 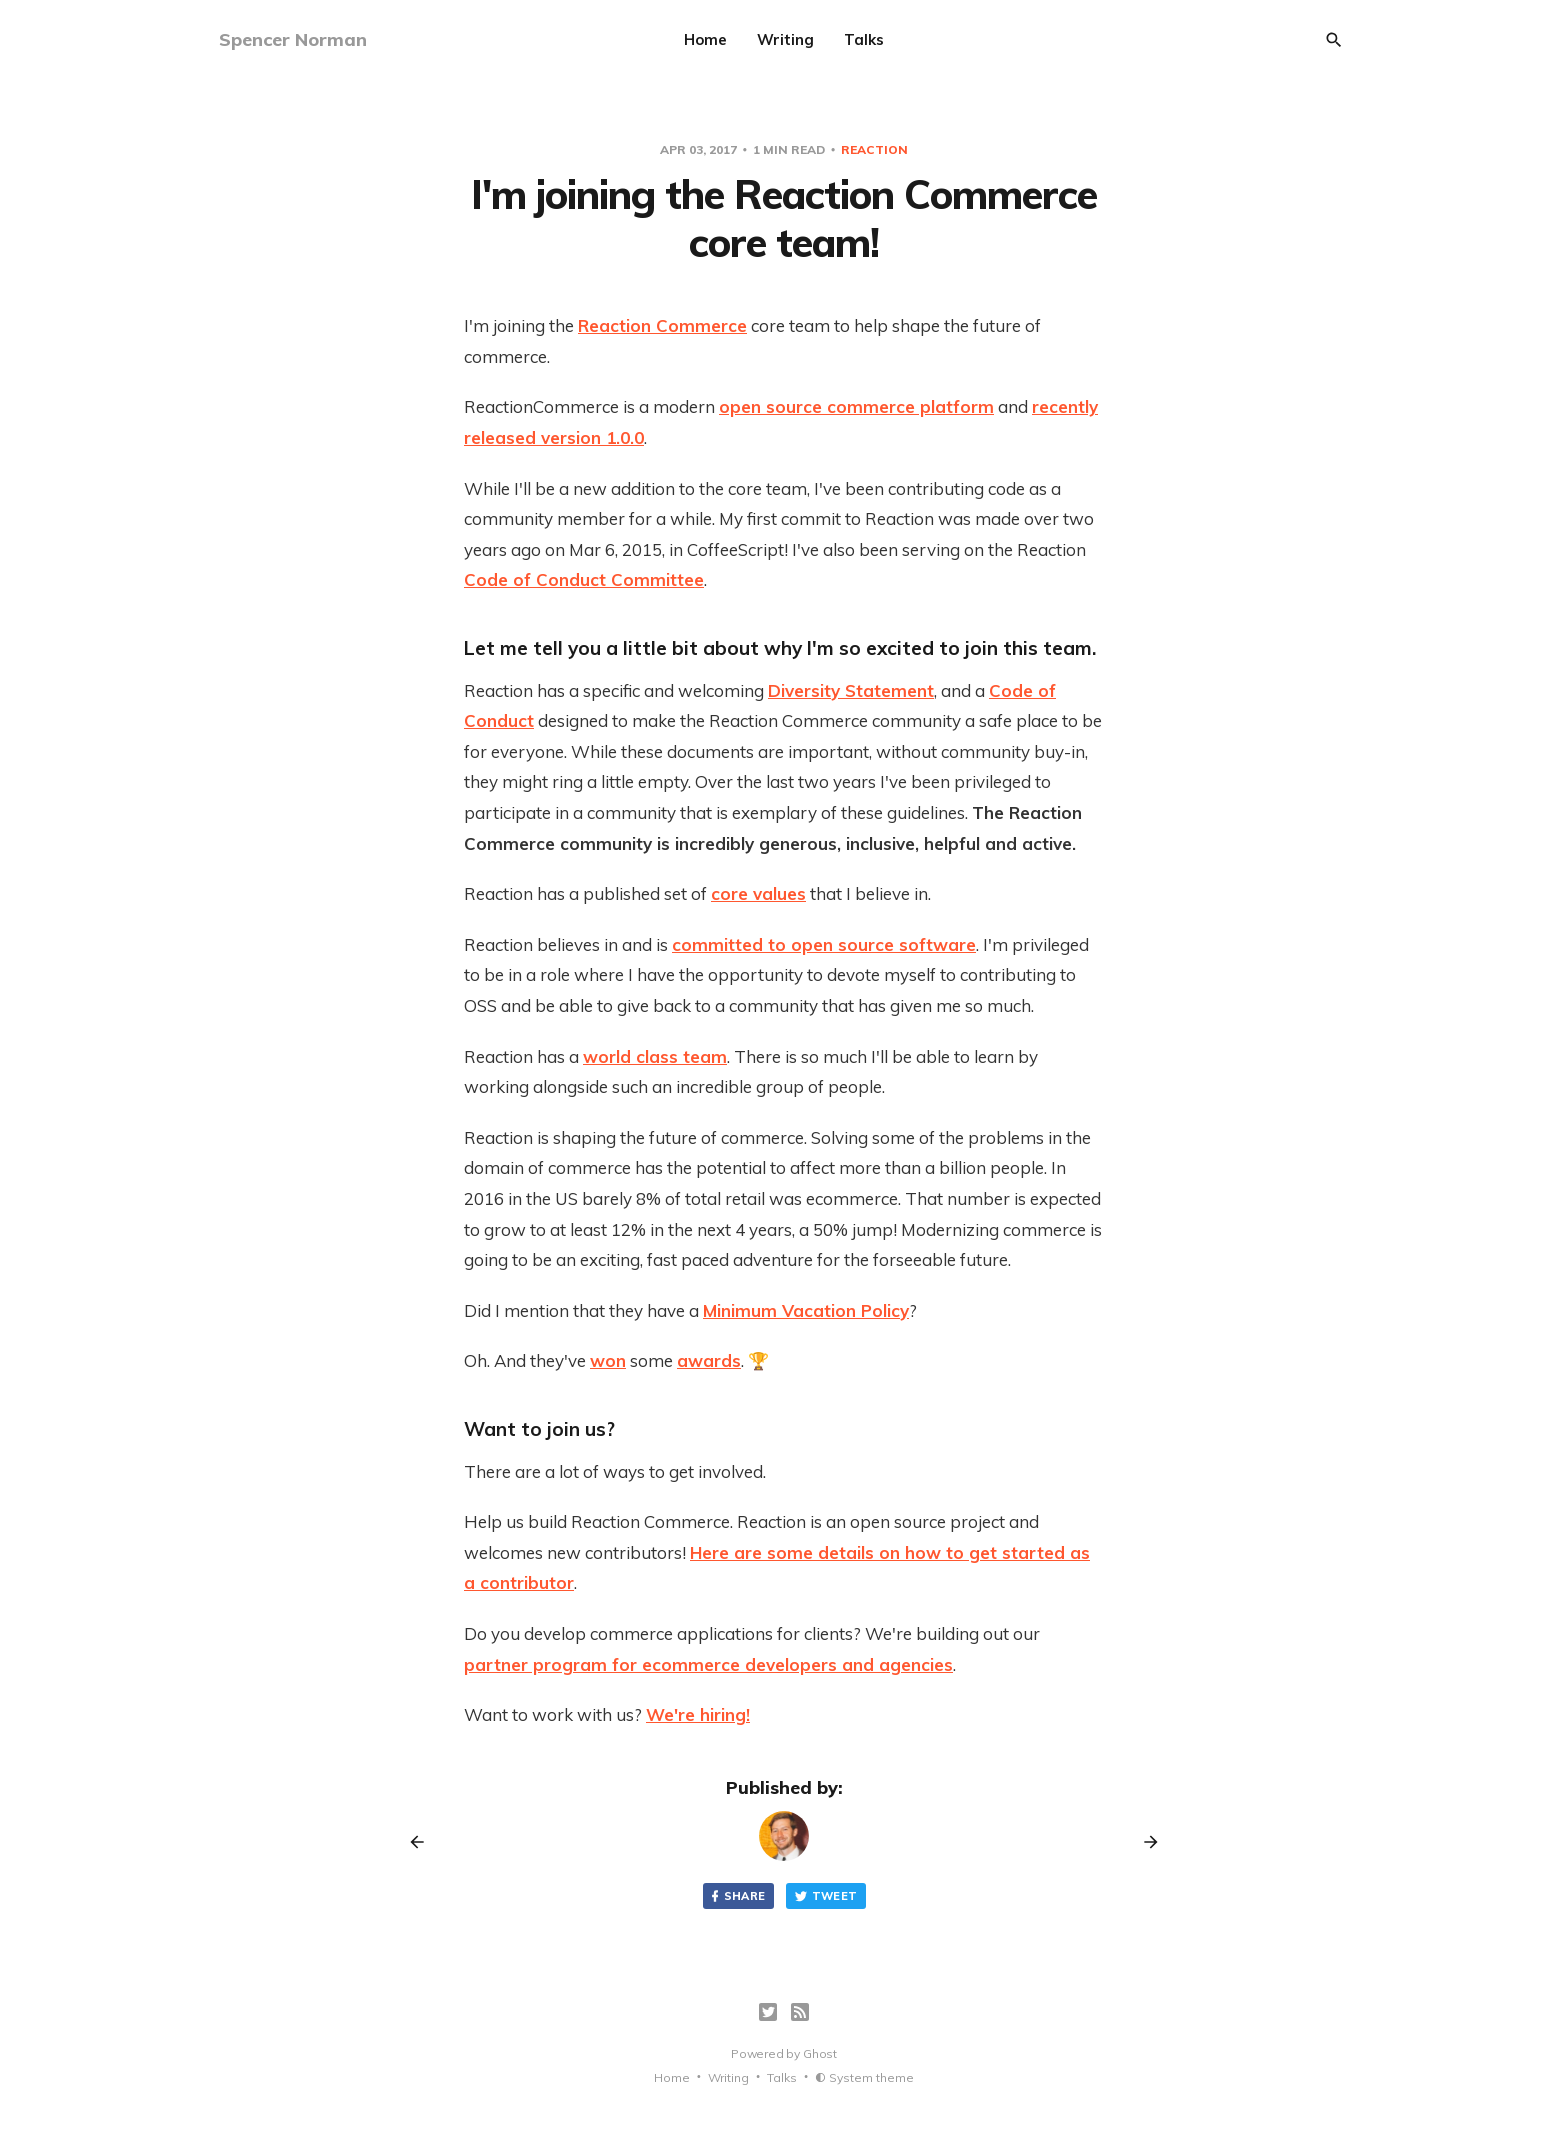 What do you see at coordinates (1144, 1842) in the screenshot?
I see `[Next post]` at bounding box center [1144, 1842].